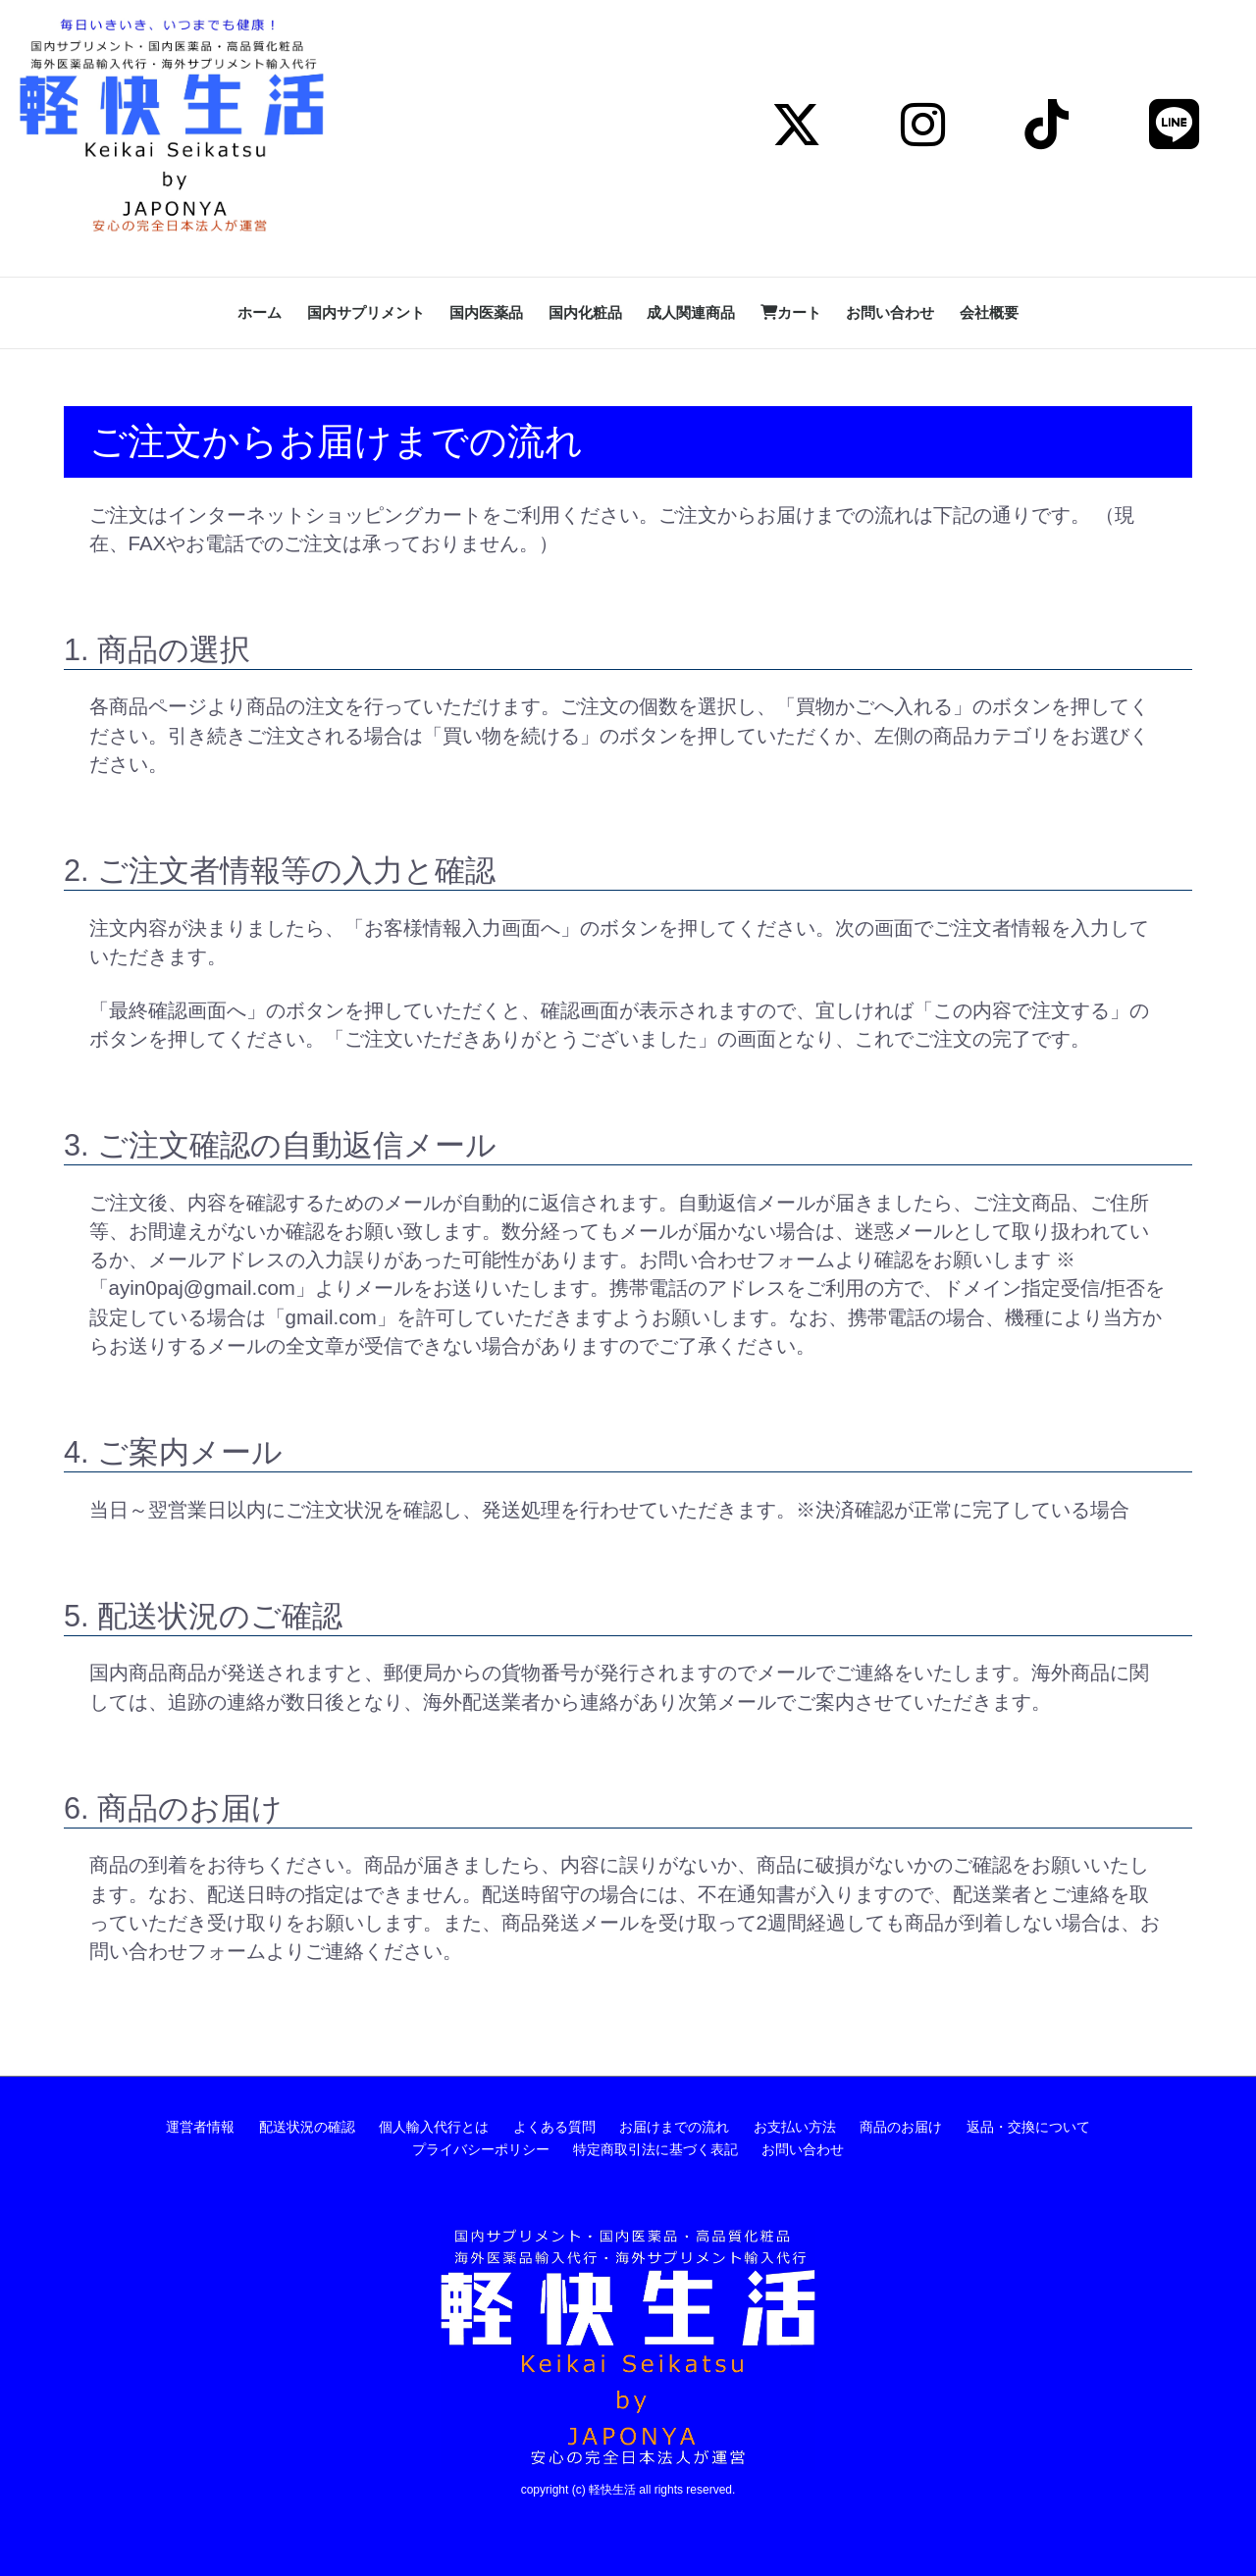  Describe the element at coordinates (486, 312) in the screenshot. I see `国内医薬品` at that location.